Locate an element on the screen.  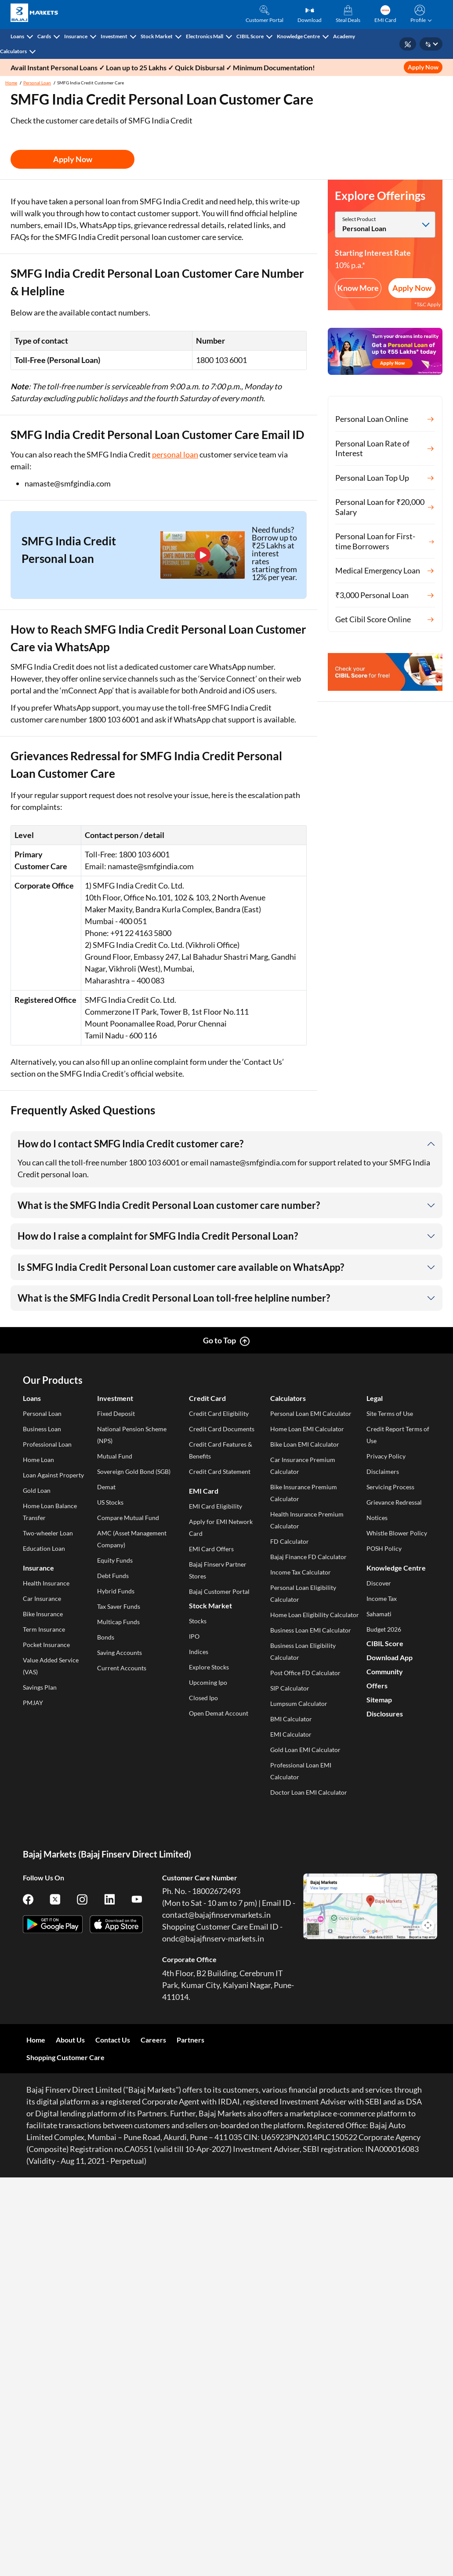
Download App is located at coordinates (389, 1657).